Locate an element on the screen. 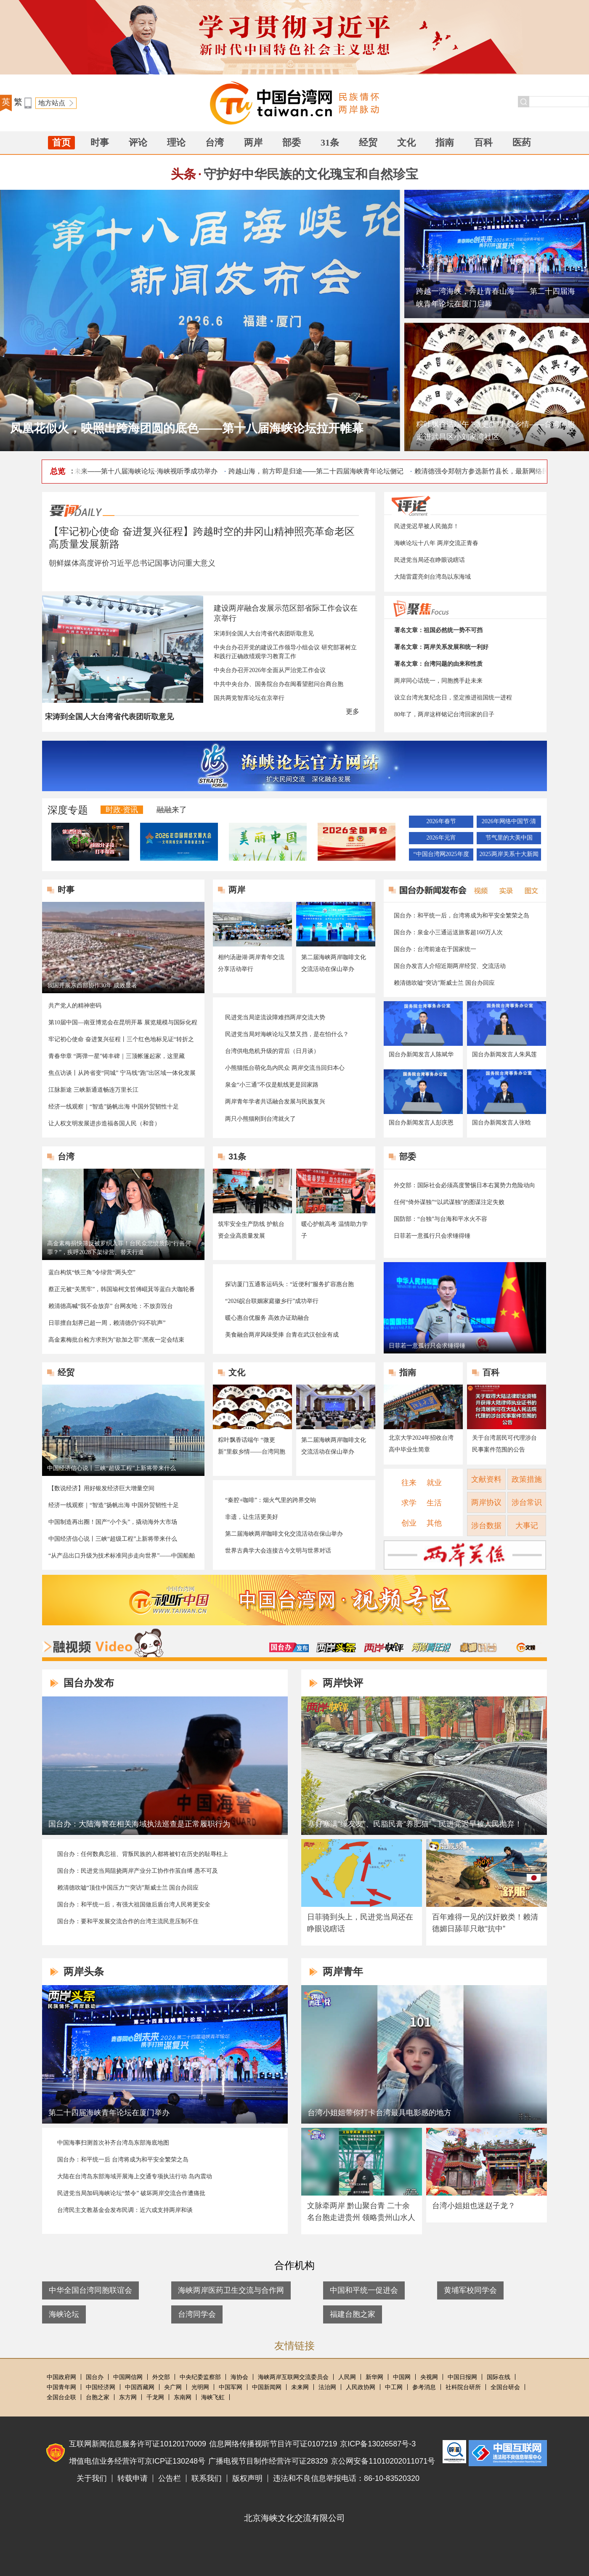 This screenshot has width=589, height=2576. 违法和不良信息举报电话：86-10-83520320 is located at coordinates (346, 2478).